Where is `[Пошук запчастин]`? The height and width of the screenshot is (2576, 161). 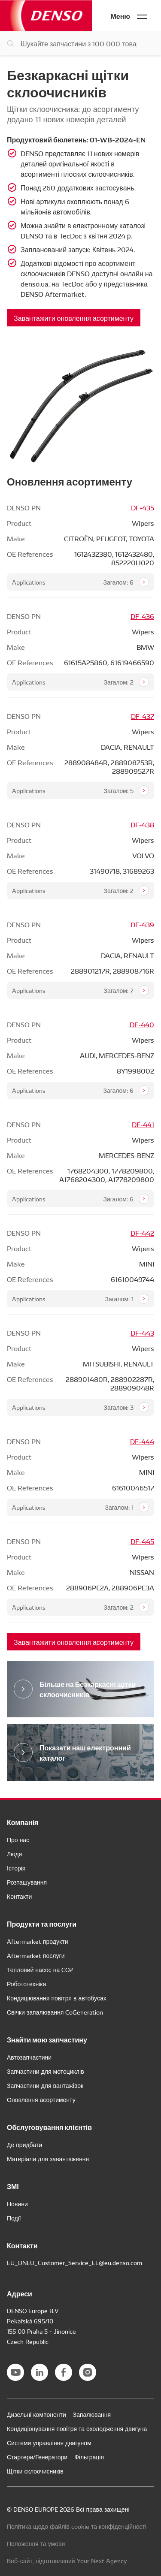 [Пошук запчастин] is located at coordinates (80, 43).